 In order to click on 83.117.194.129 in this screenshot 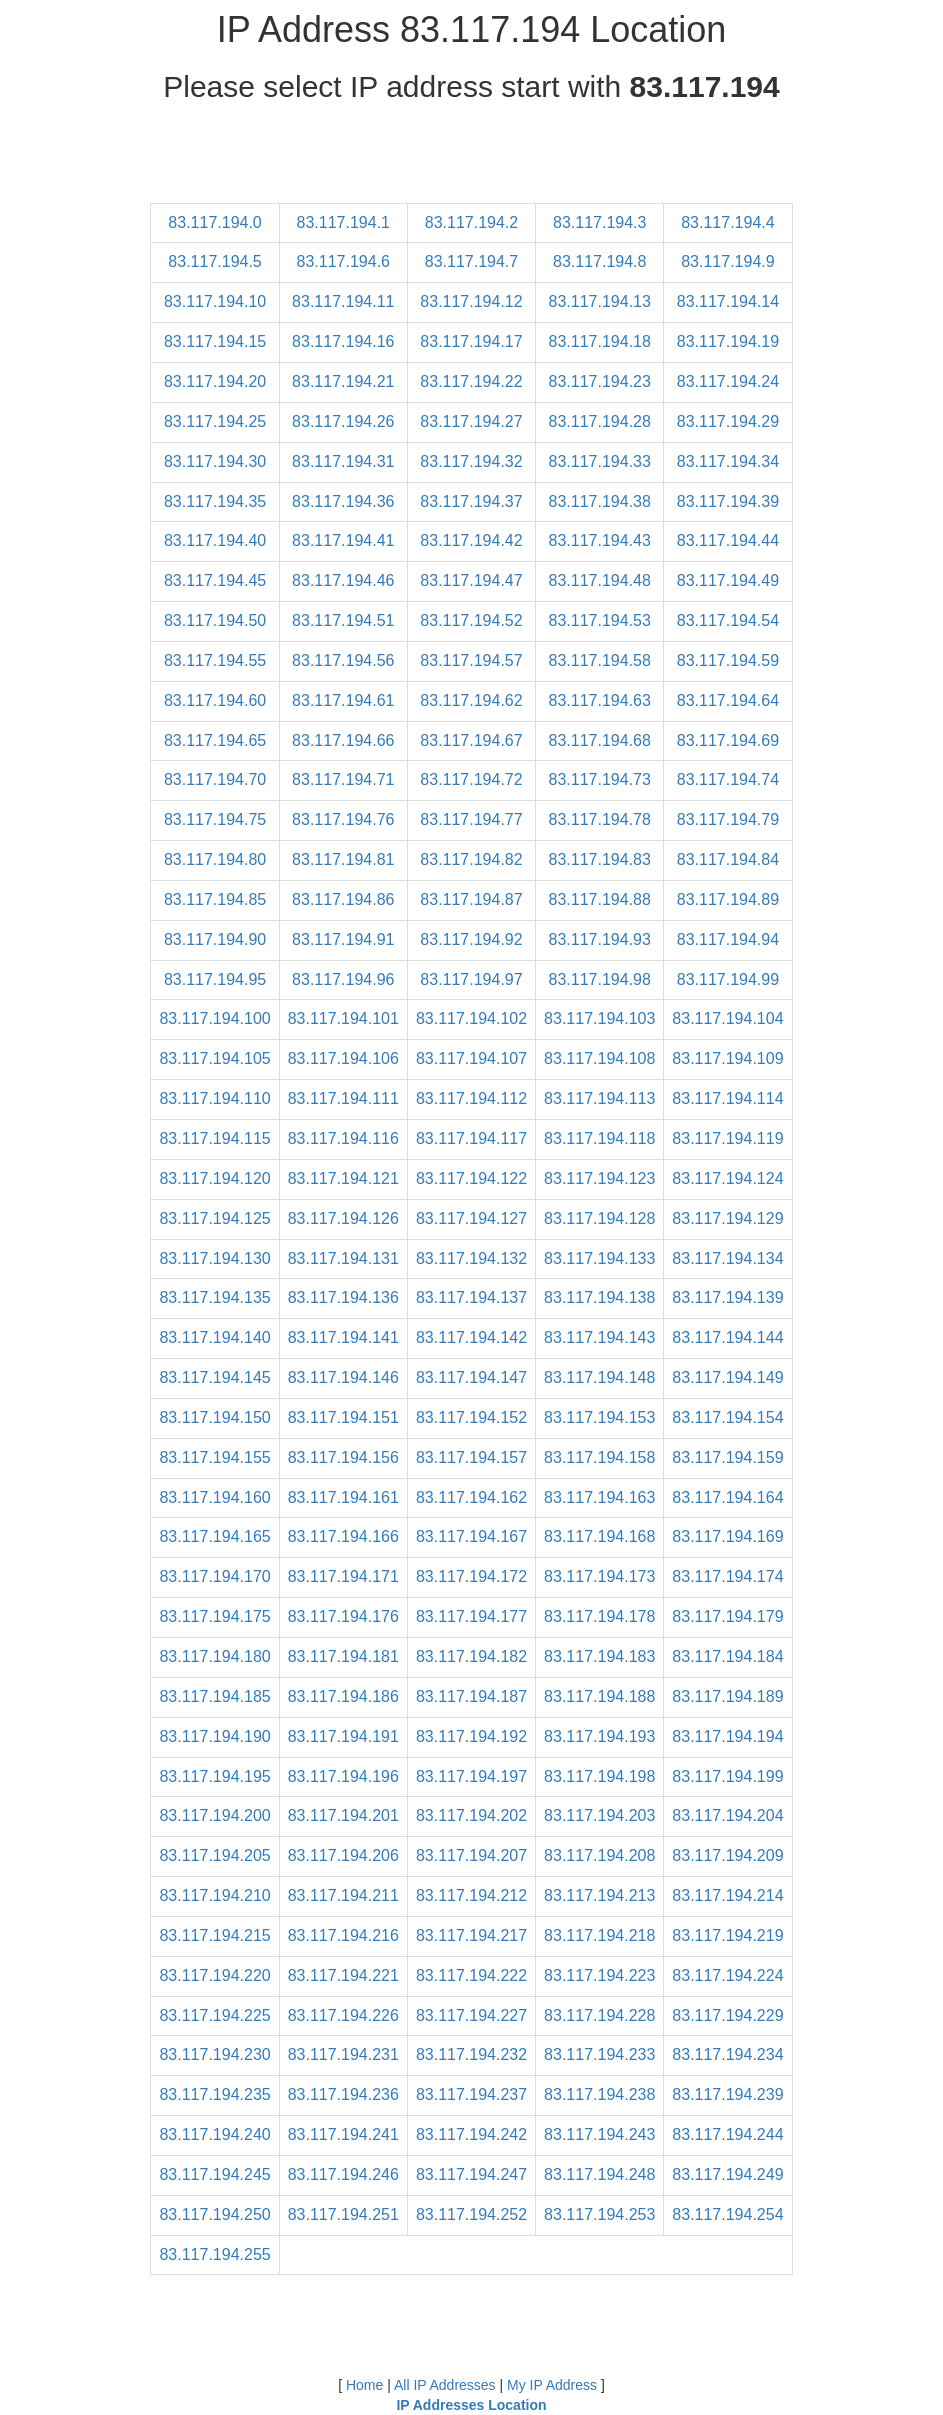, I will do `click(727, 1218)`.